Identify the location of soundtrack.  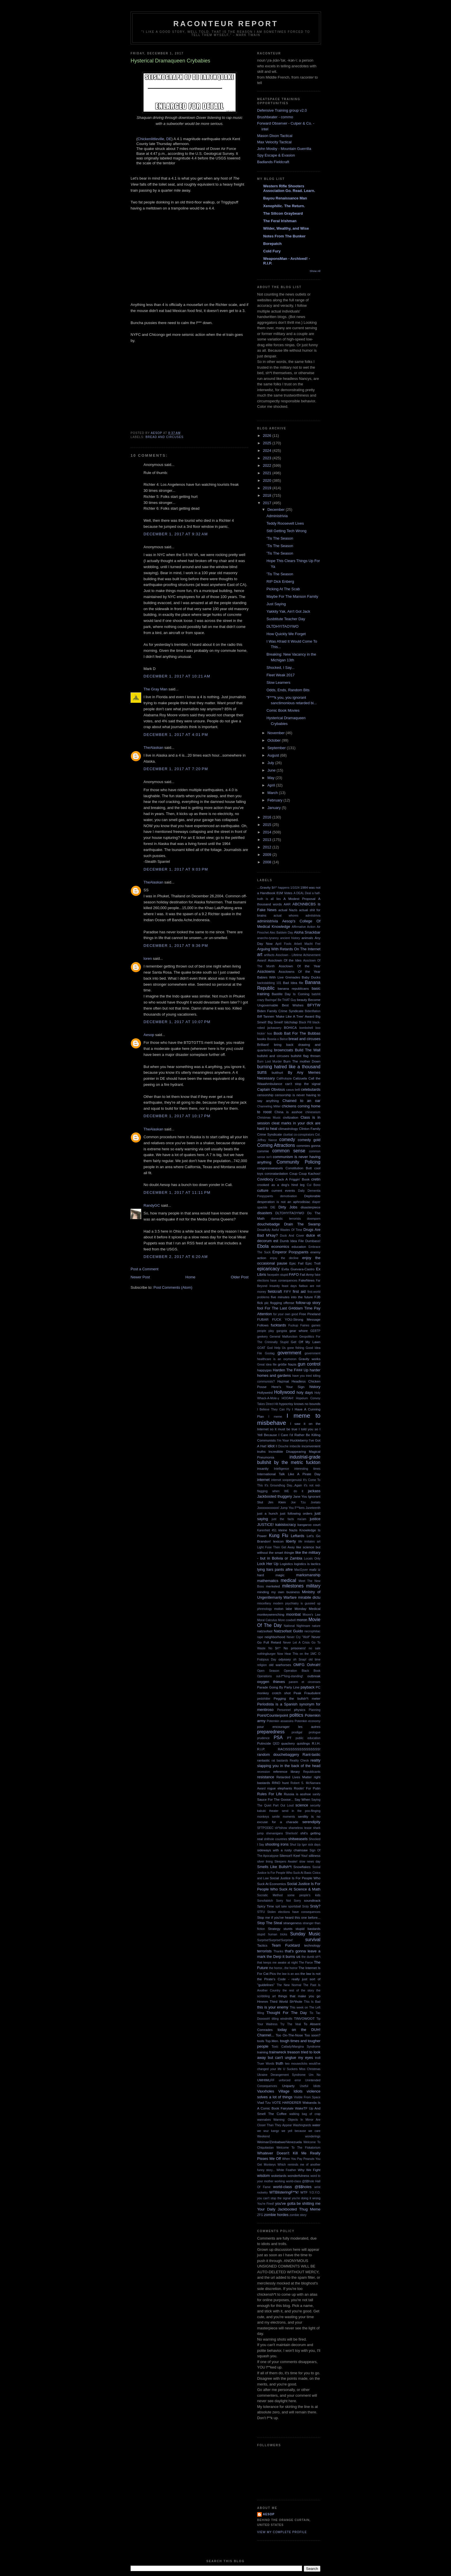
(312, 1900).